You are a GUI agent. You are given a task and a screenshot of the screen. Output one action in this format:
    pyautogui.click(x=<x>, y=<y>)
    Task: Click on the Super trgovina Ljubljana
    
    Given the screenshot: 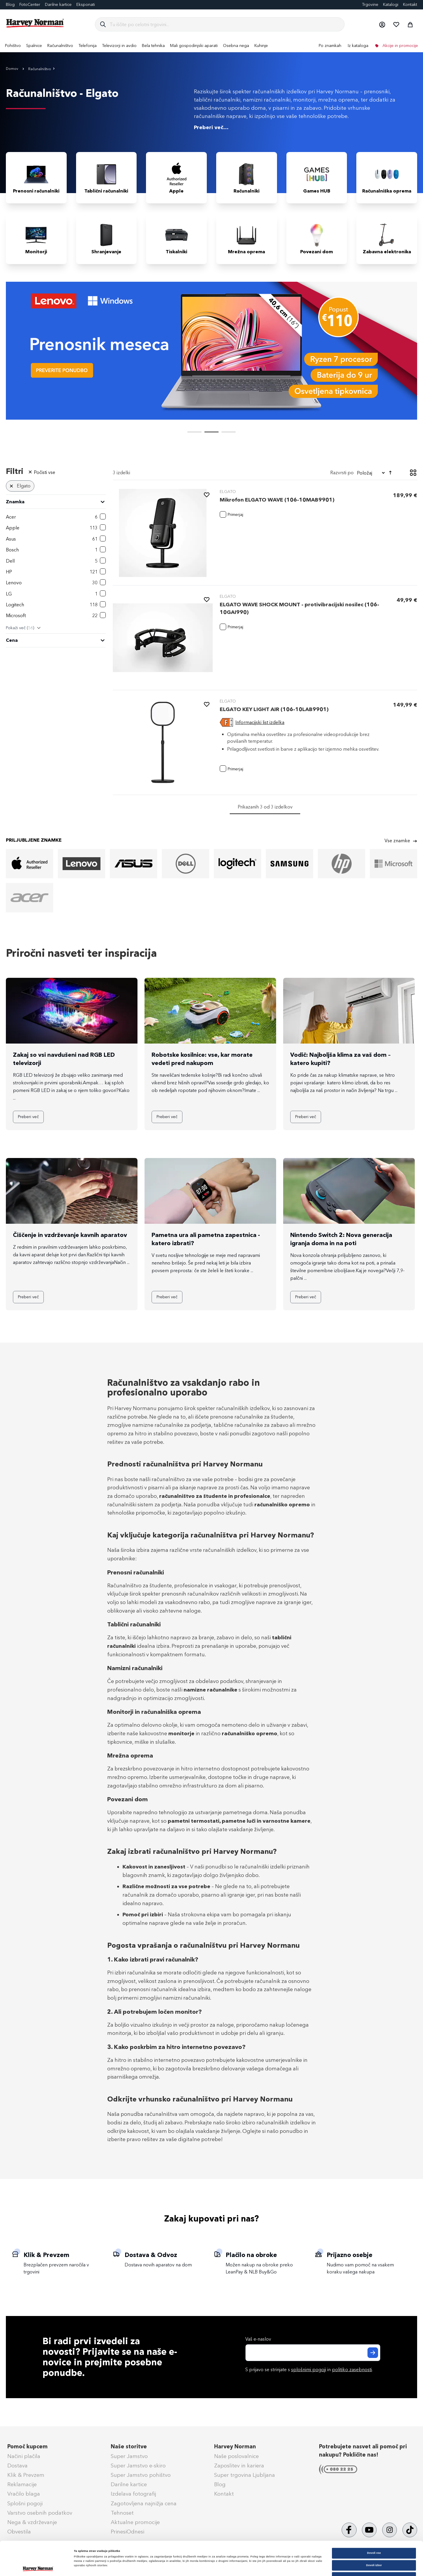 What is the action you would take?
    pyautogui.click(x=244, y=2475)
    